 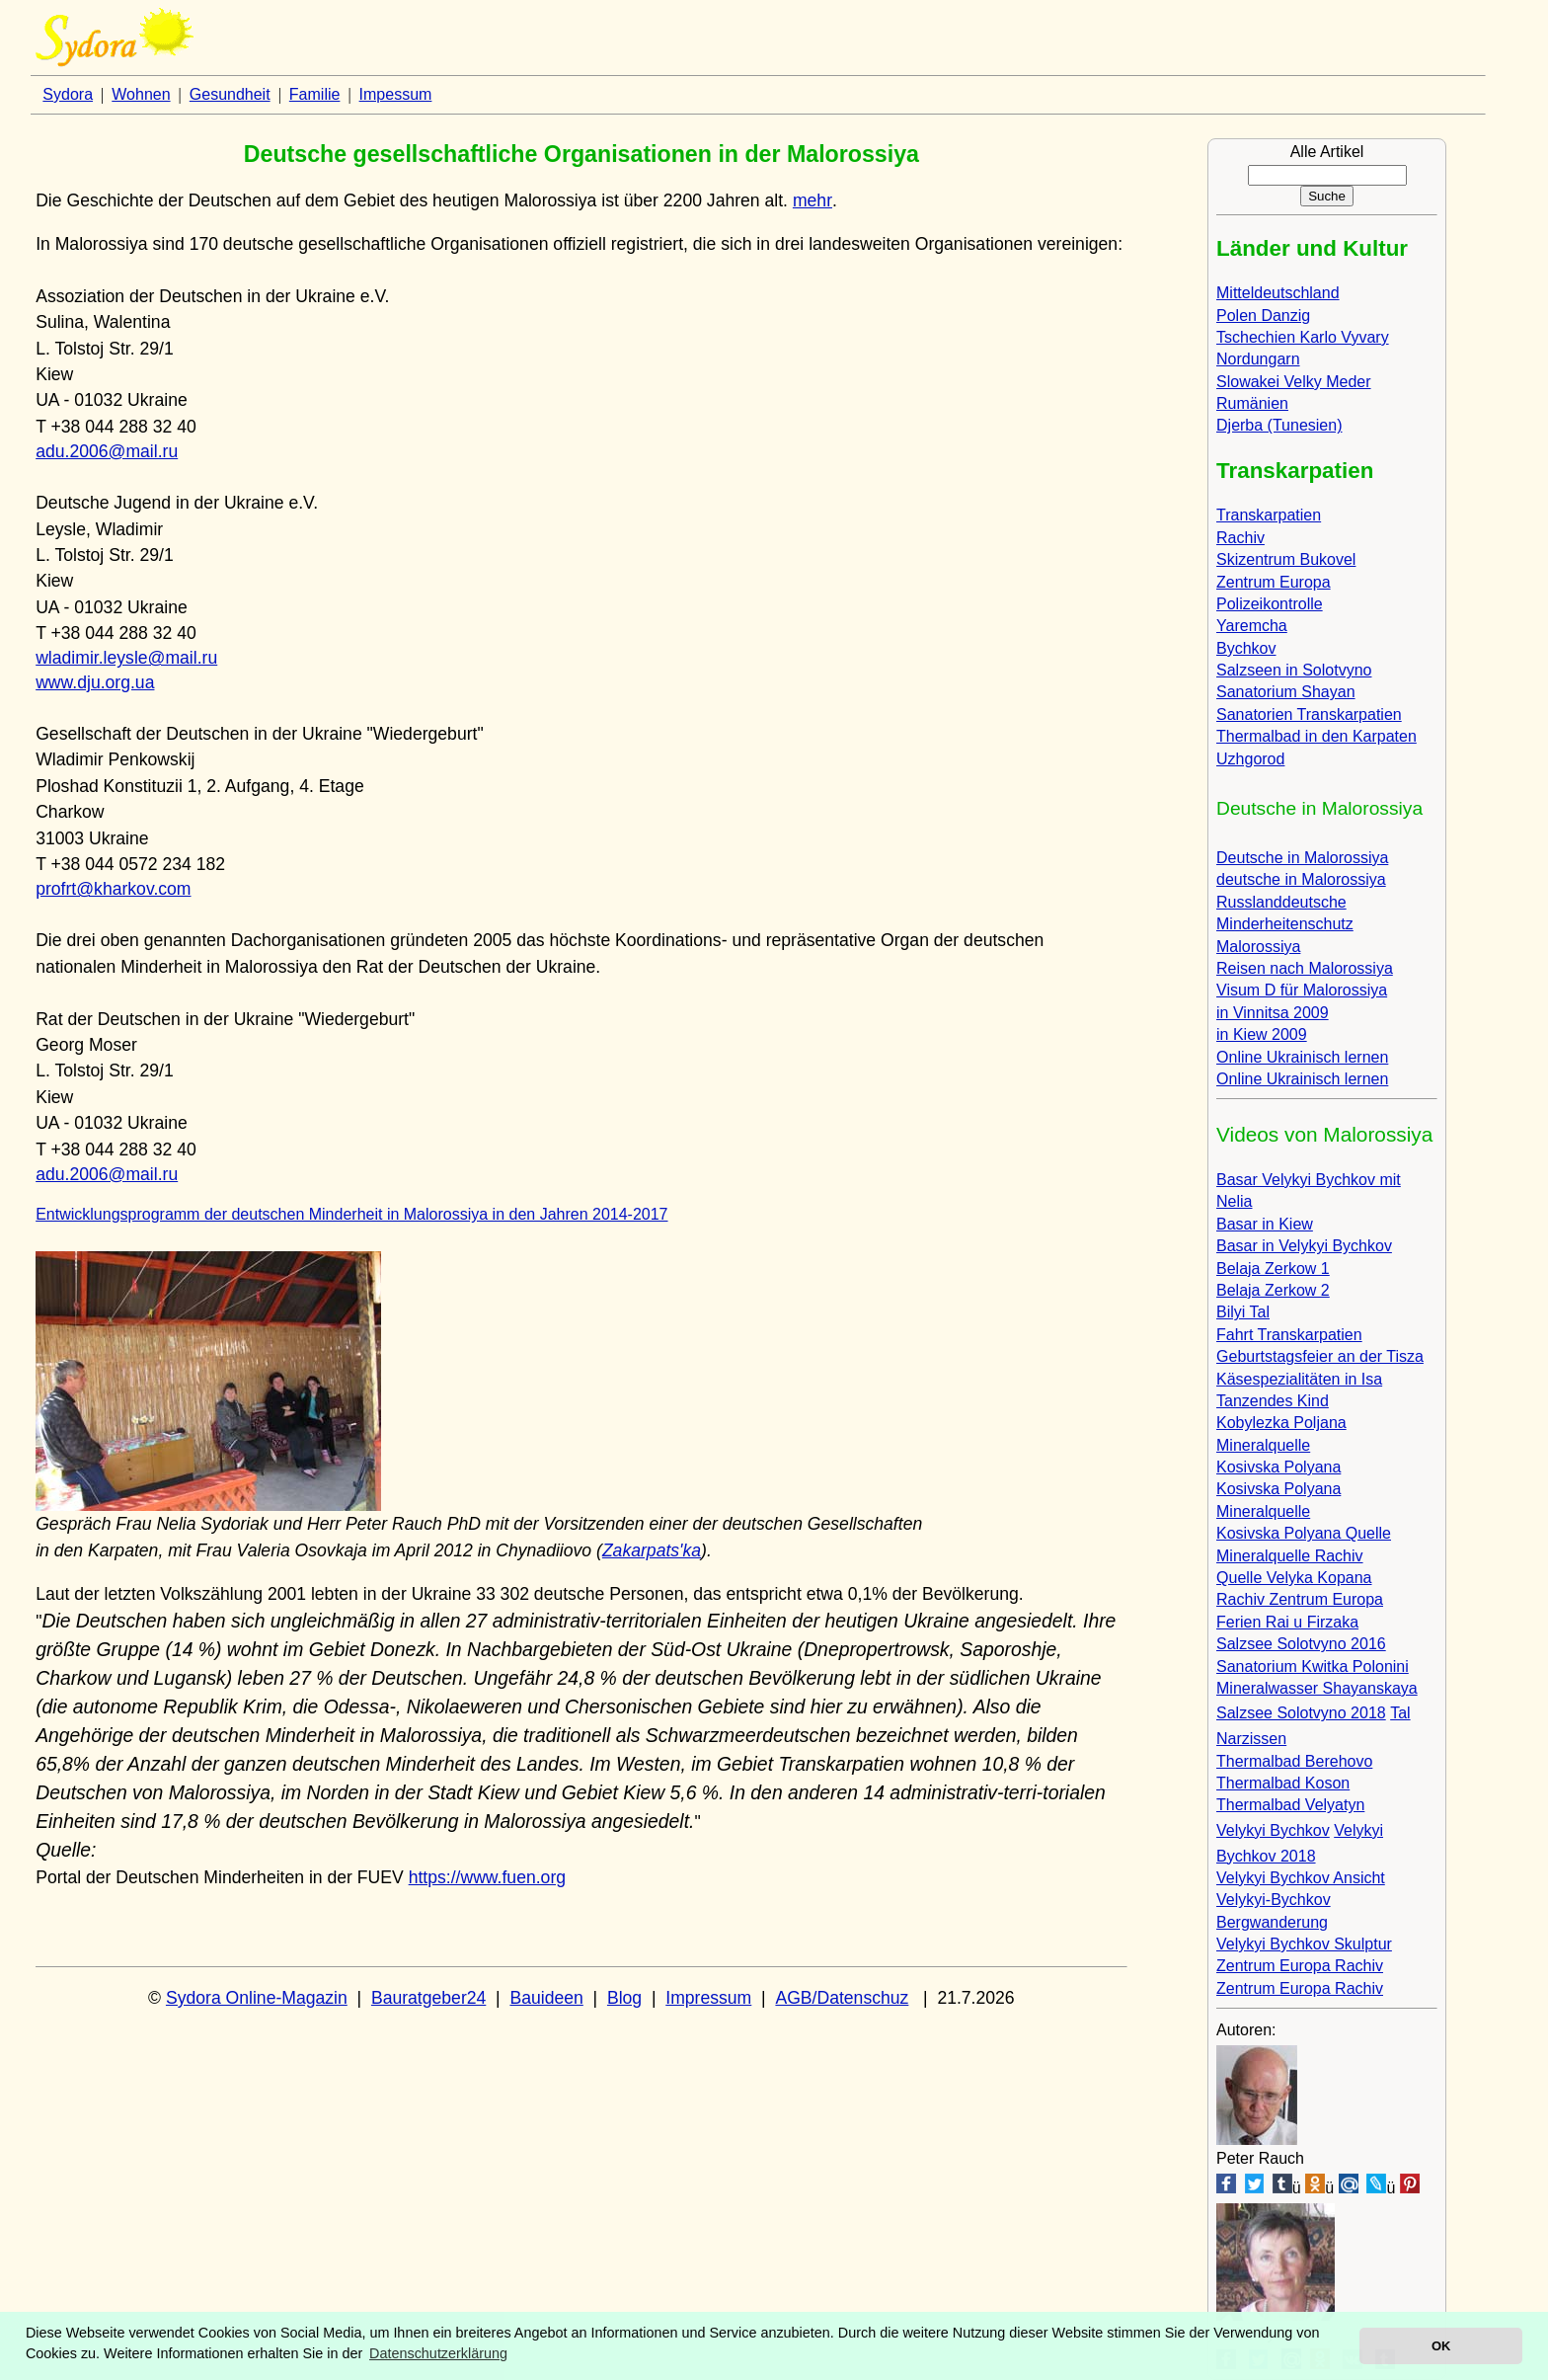 I want to click on Mineralwasser Shayanskaya, so click(x=1317, y=1688).